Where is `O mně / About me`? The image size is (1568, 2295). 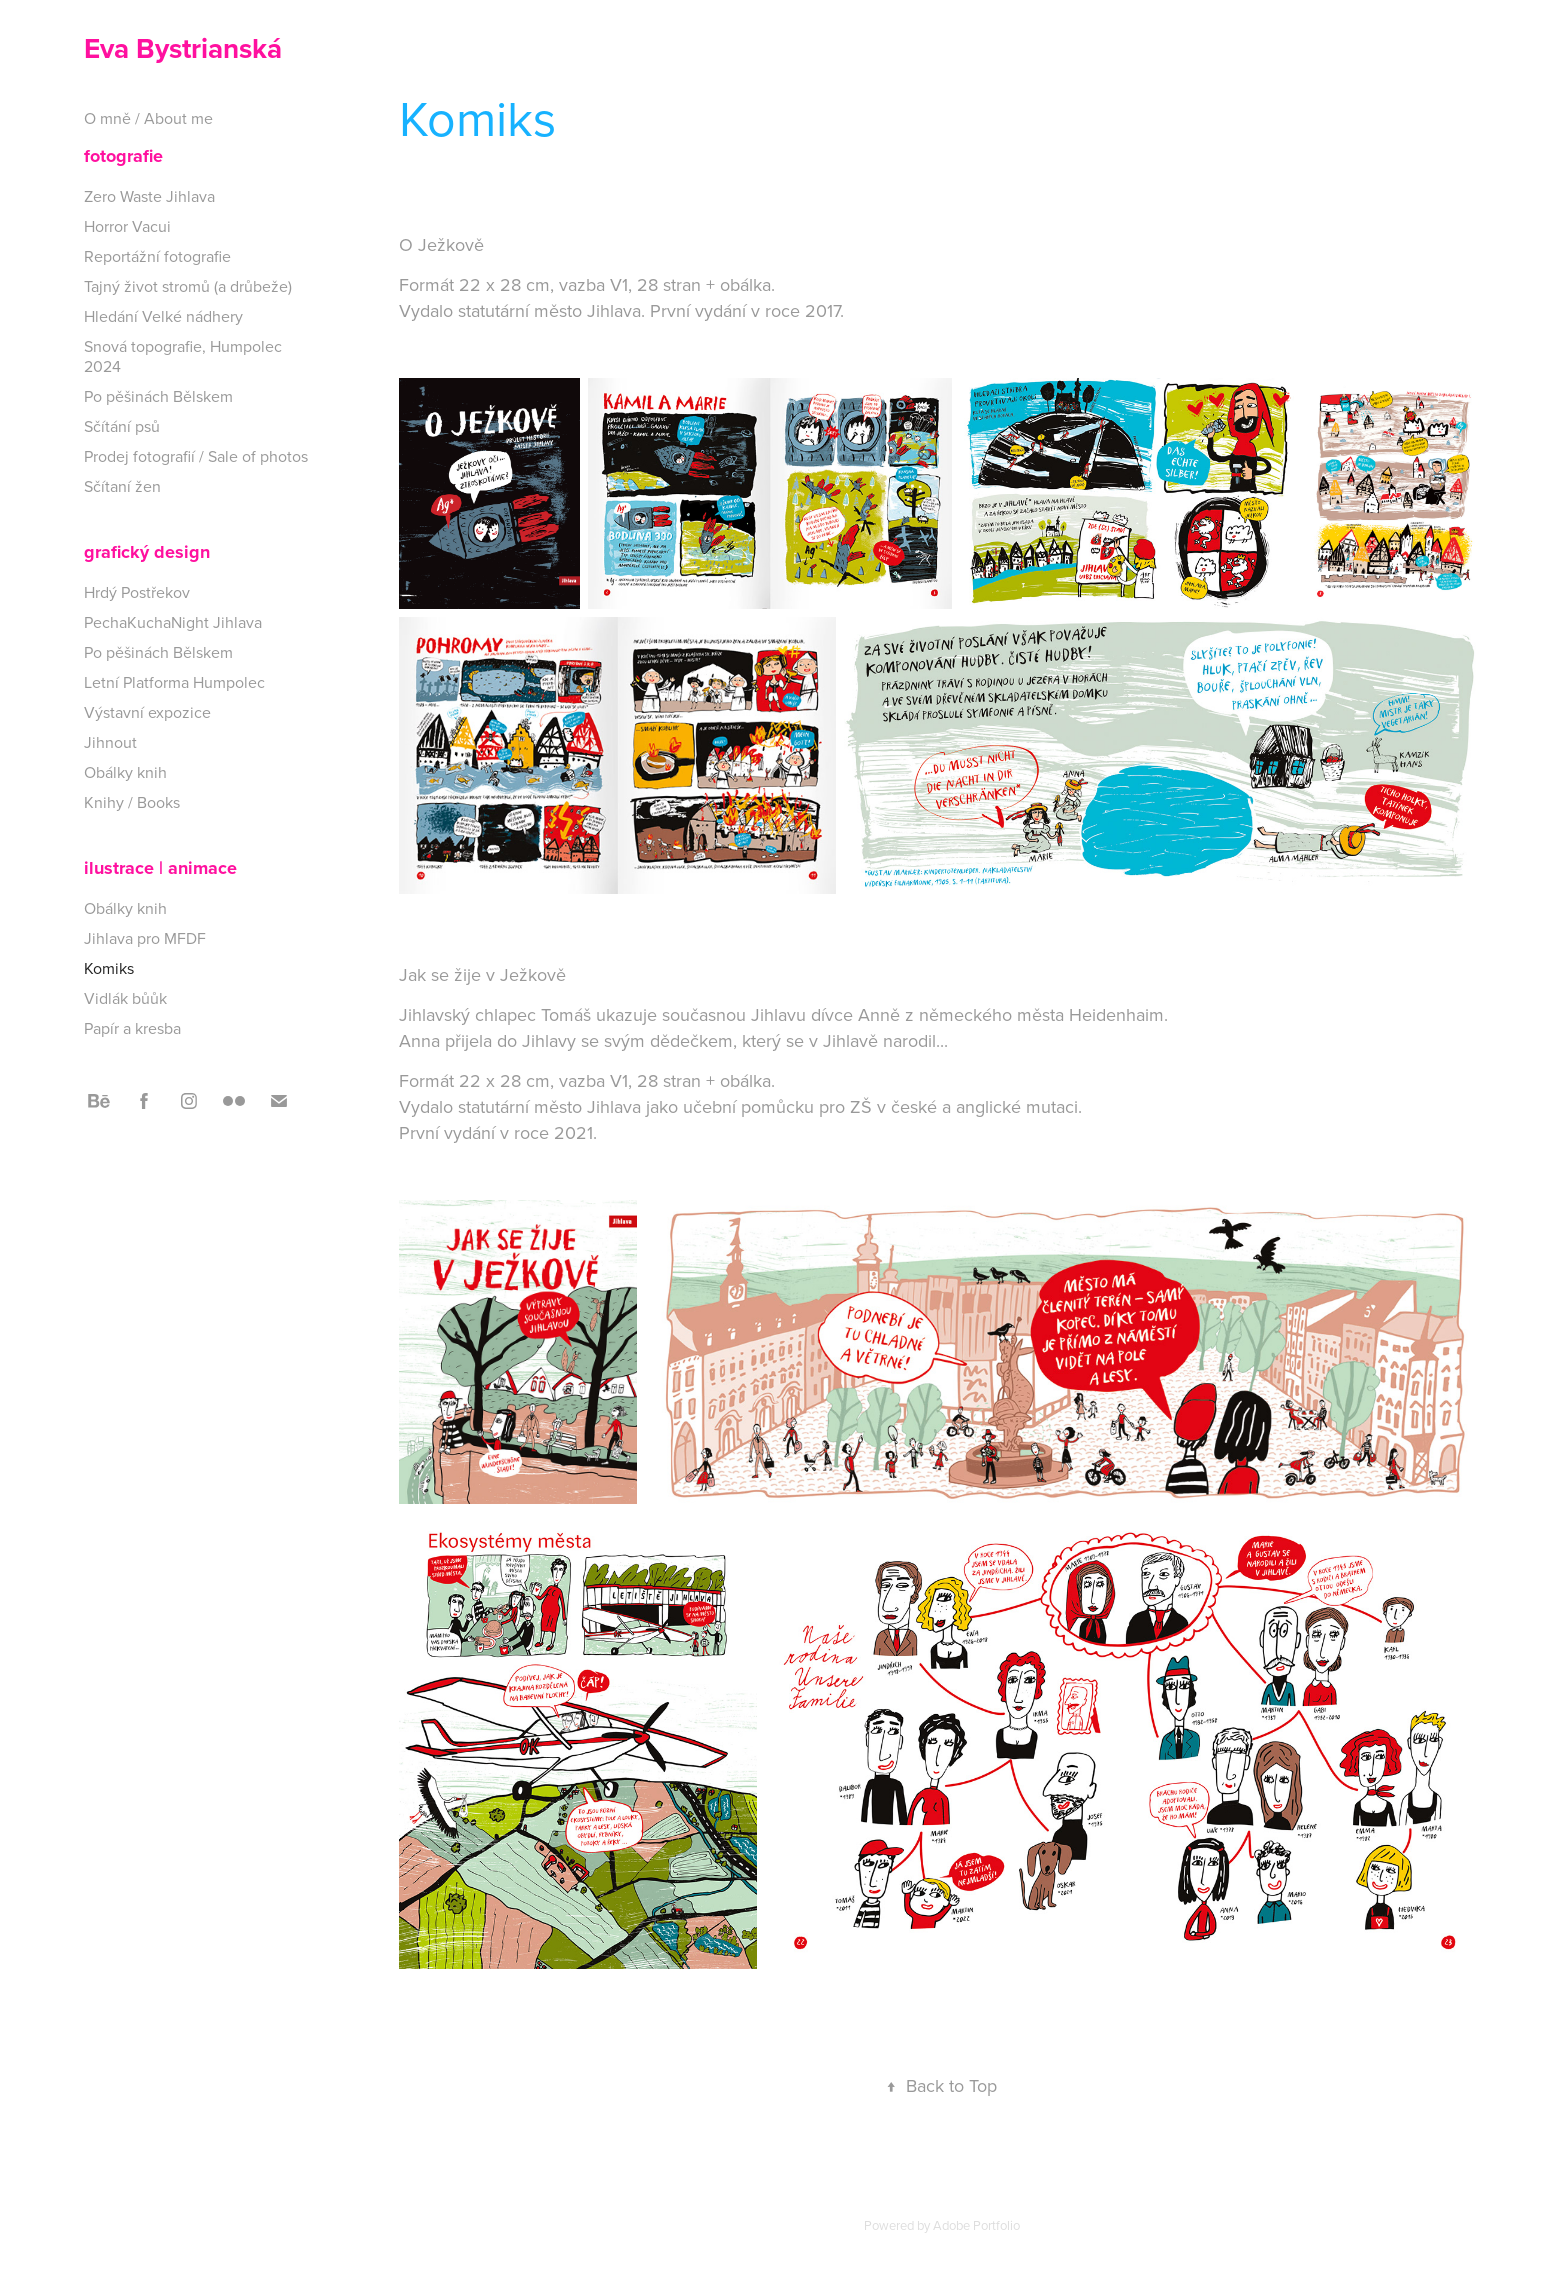 O mně / About me is located at coordinates (148, 118).